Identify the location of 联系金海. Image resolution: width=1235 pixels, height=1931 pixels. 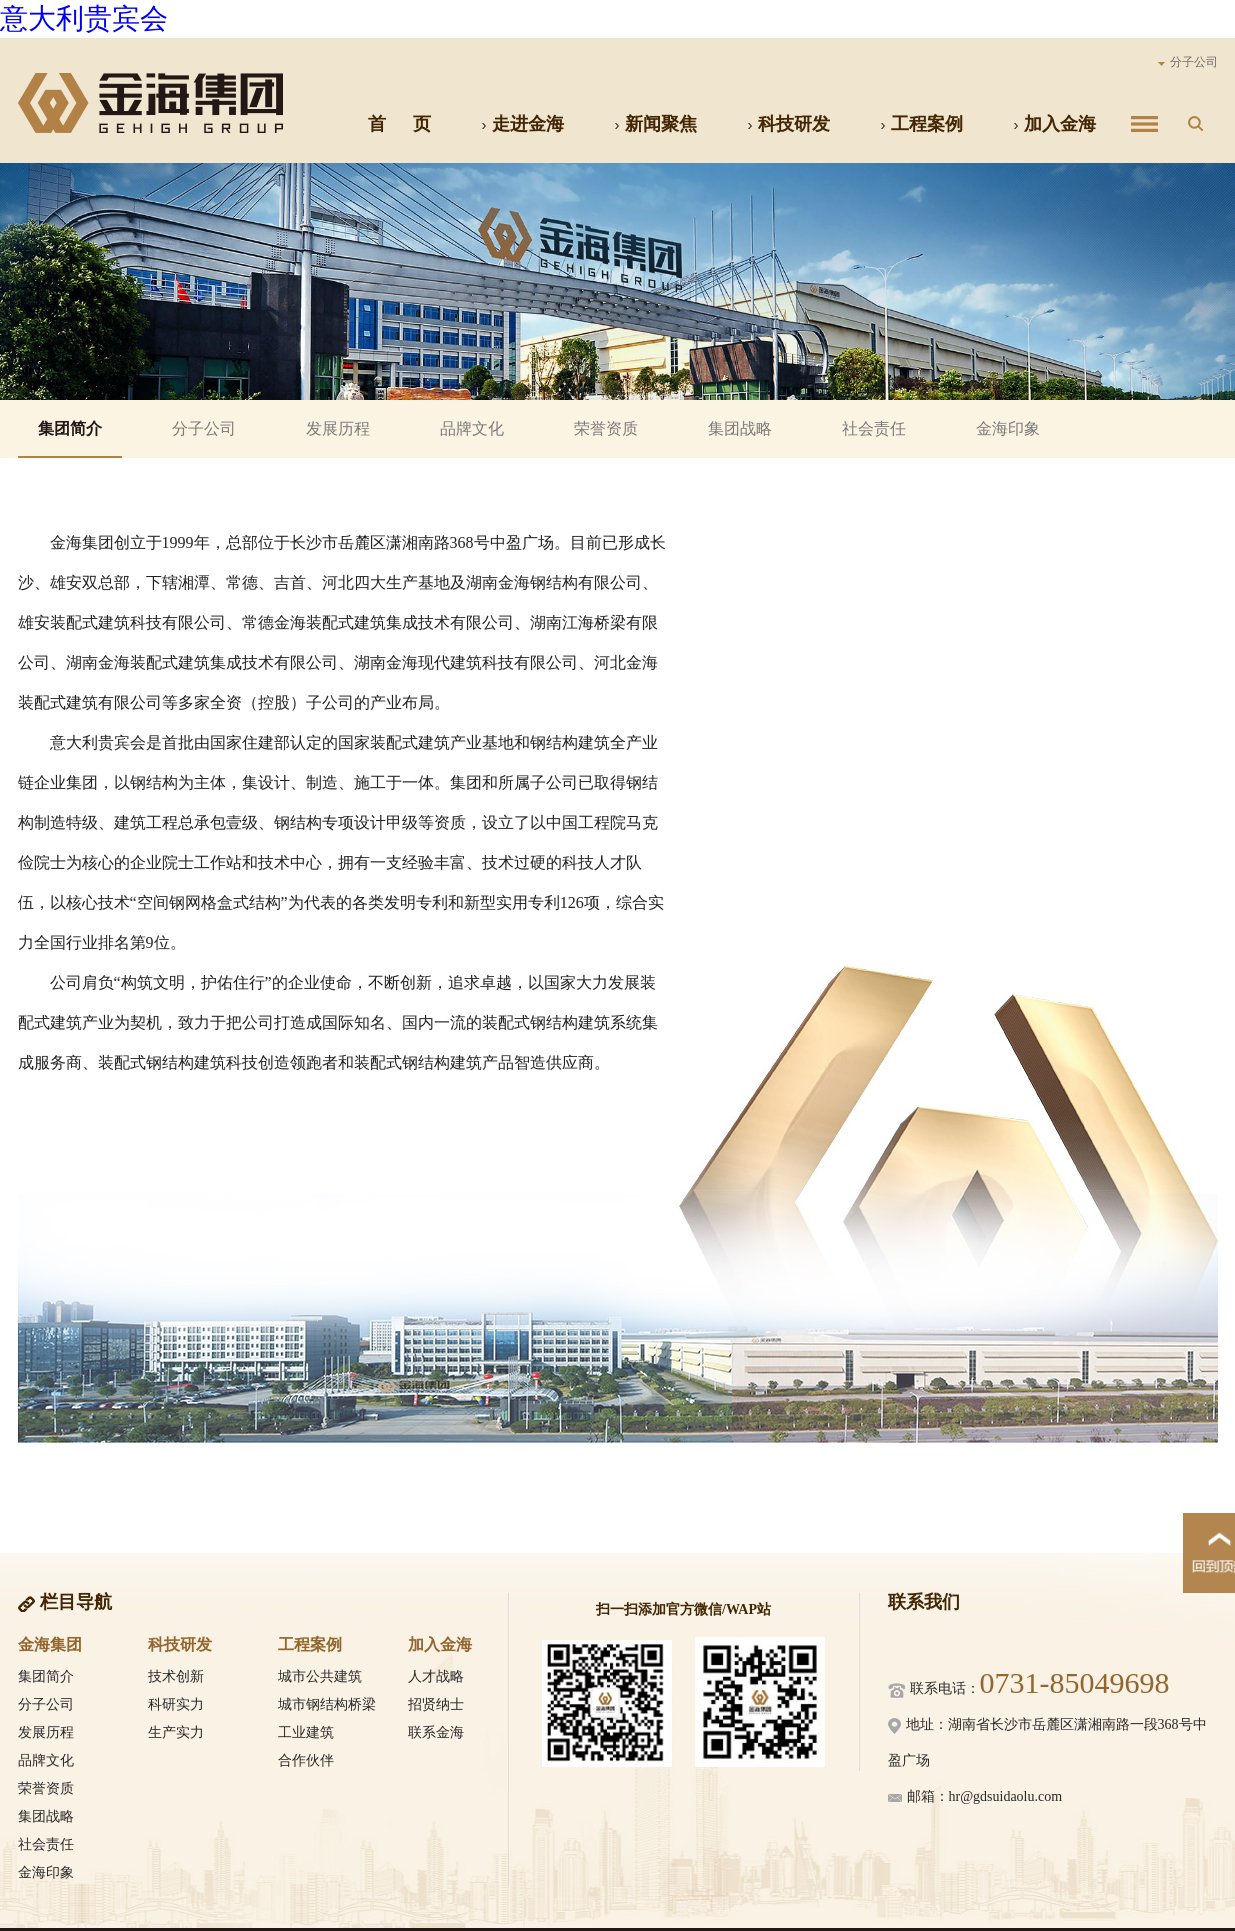
(436, 1732).